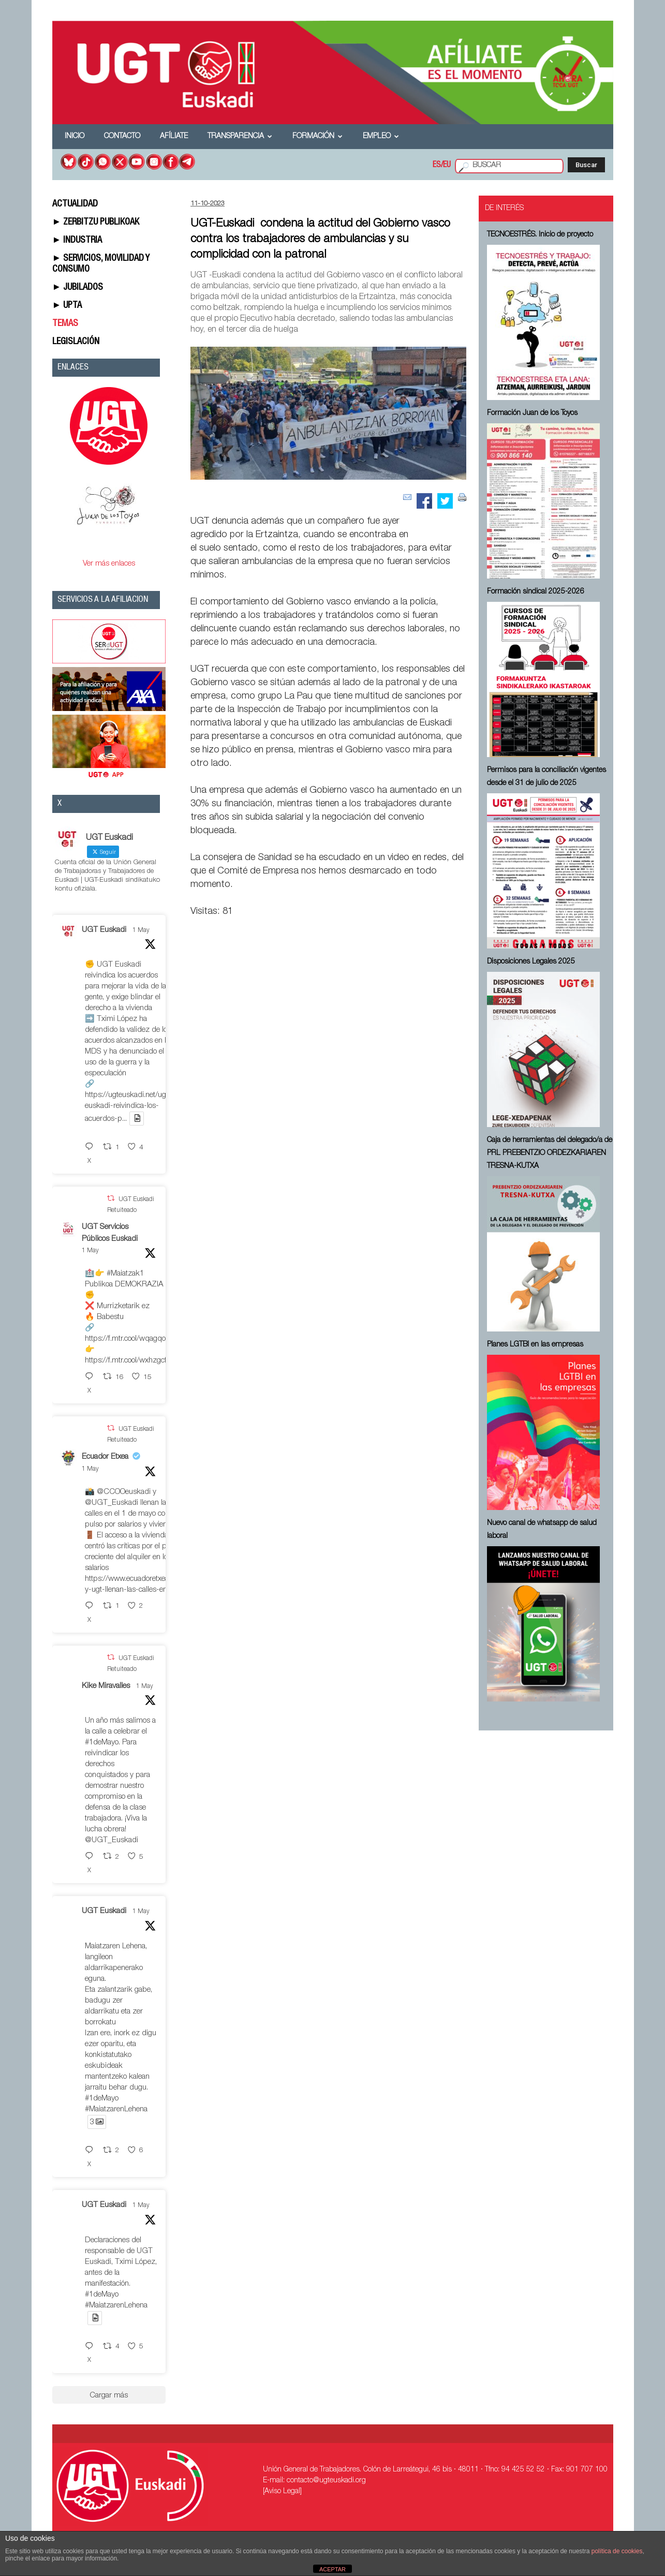 This screenshot has height=2576, width=665. Describe the element at coordinates (78, 287) in the screenshot. I see `► JUBILADOS` at that location.